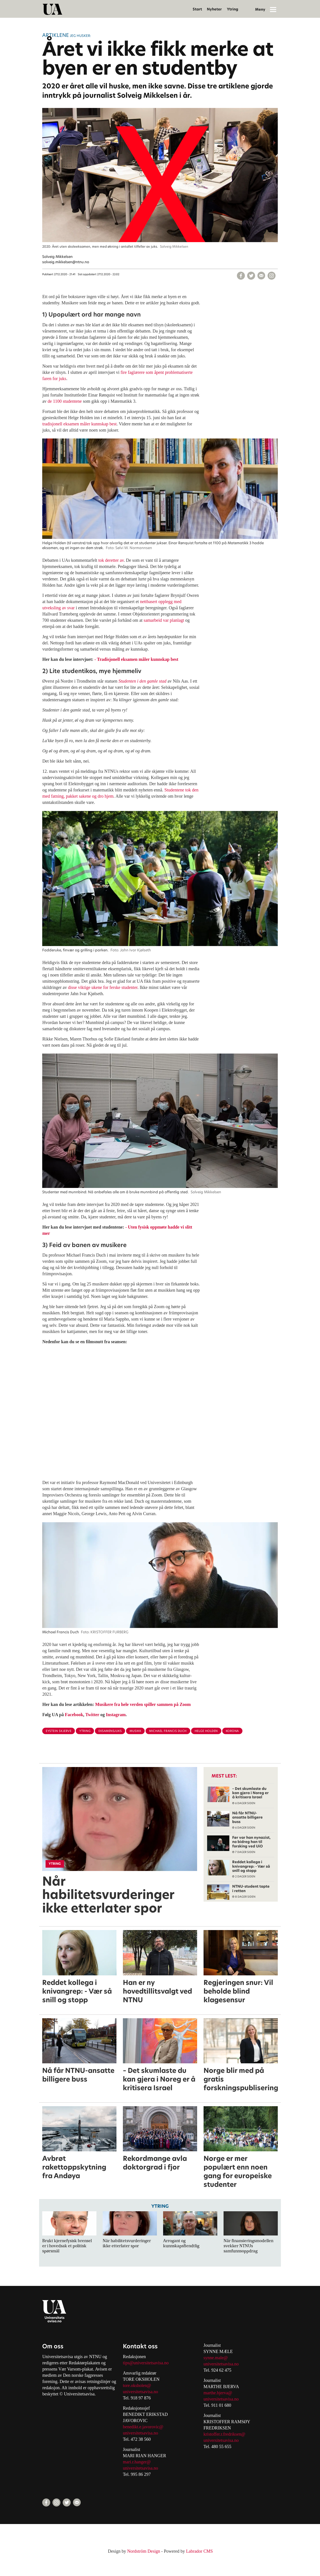  Describe the element at coordinates (197, 9) in the screenshot. I see `Start` at that location.